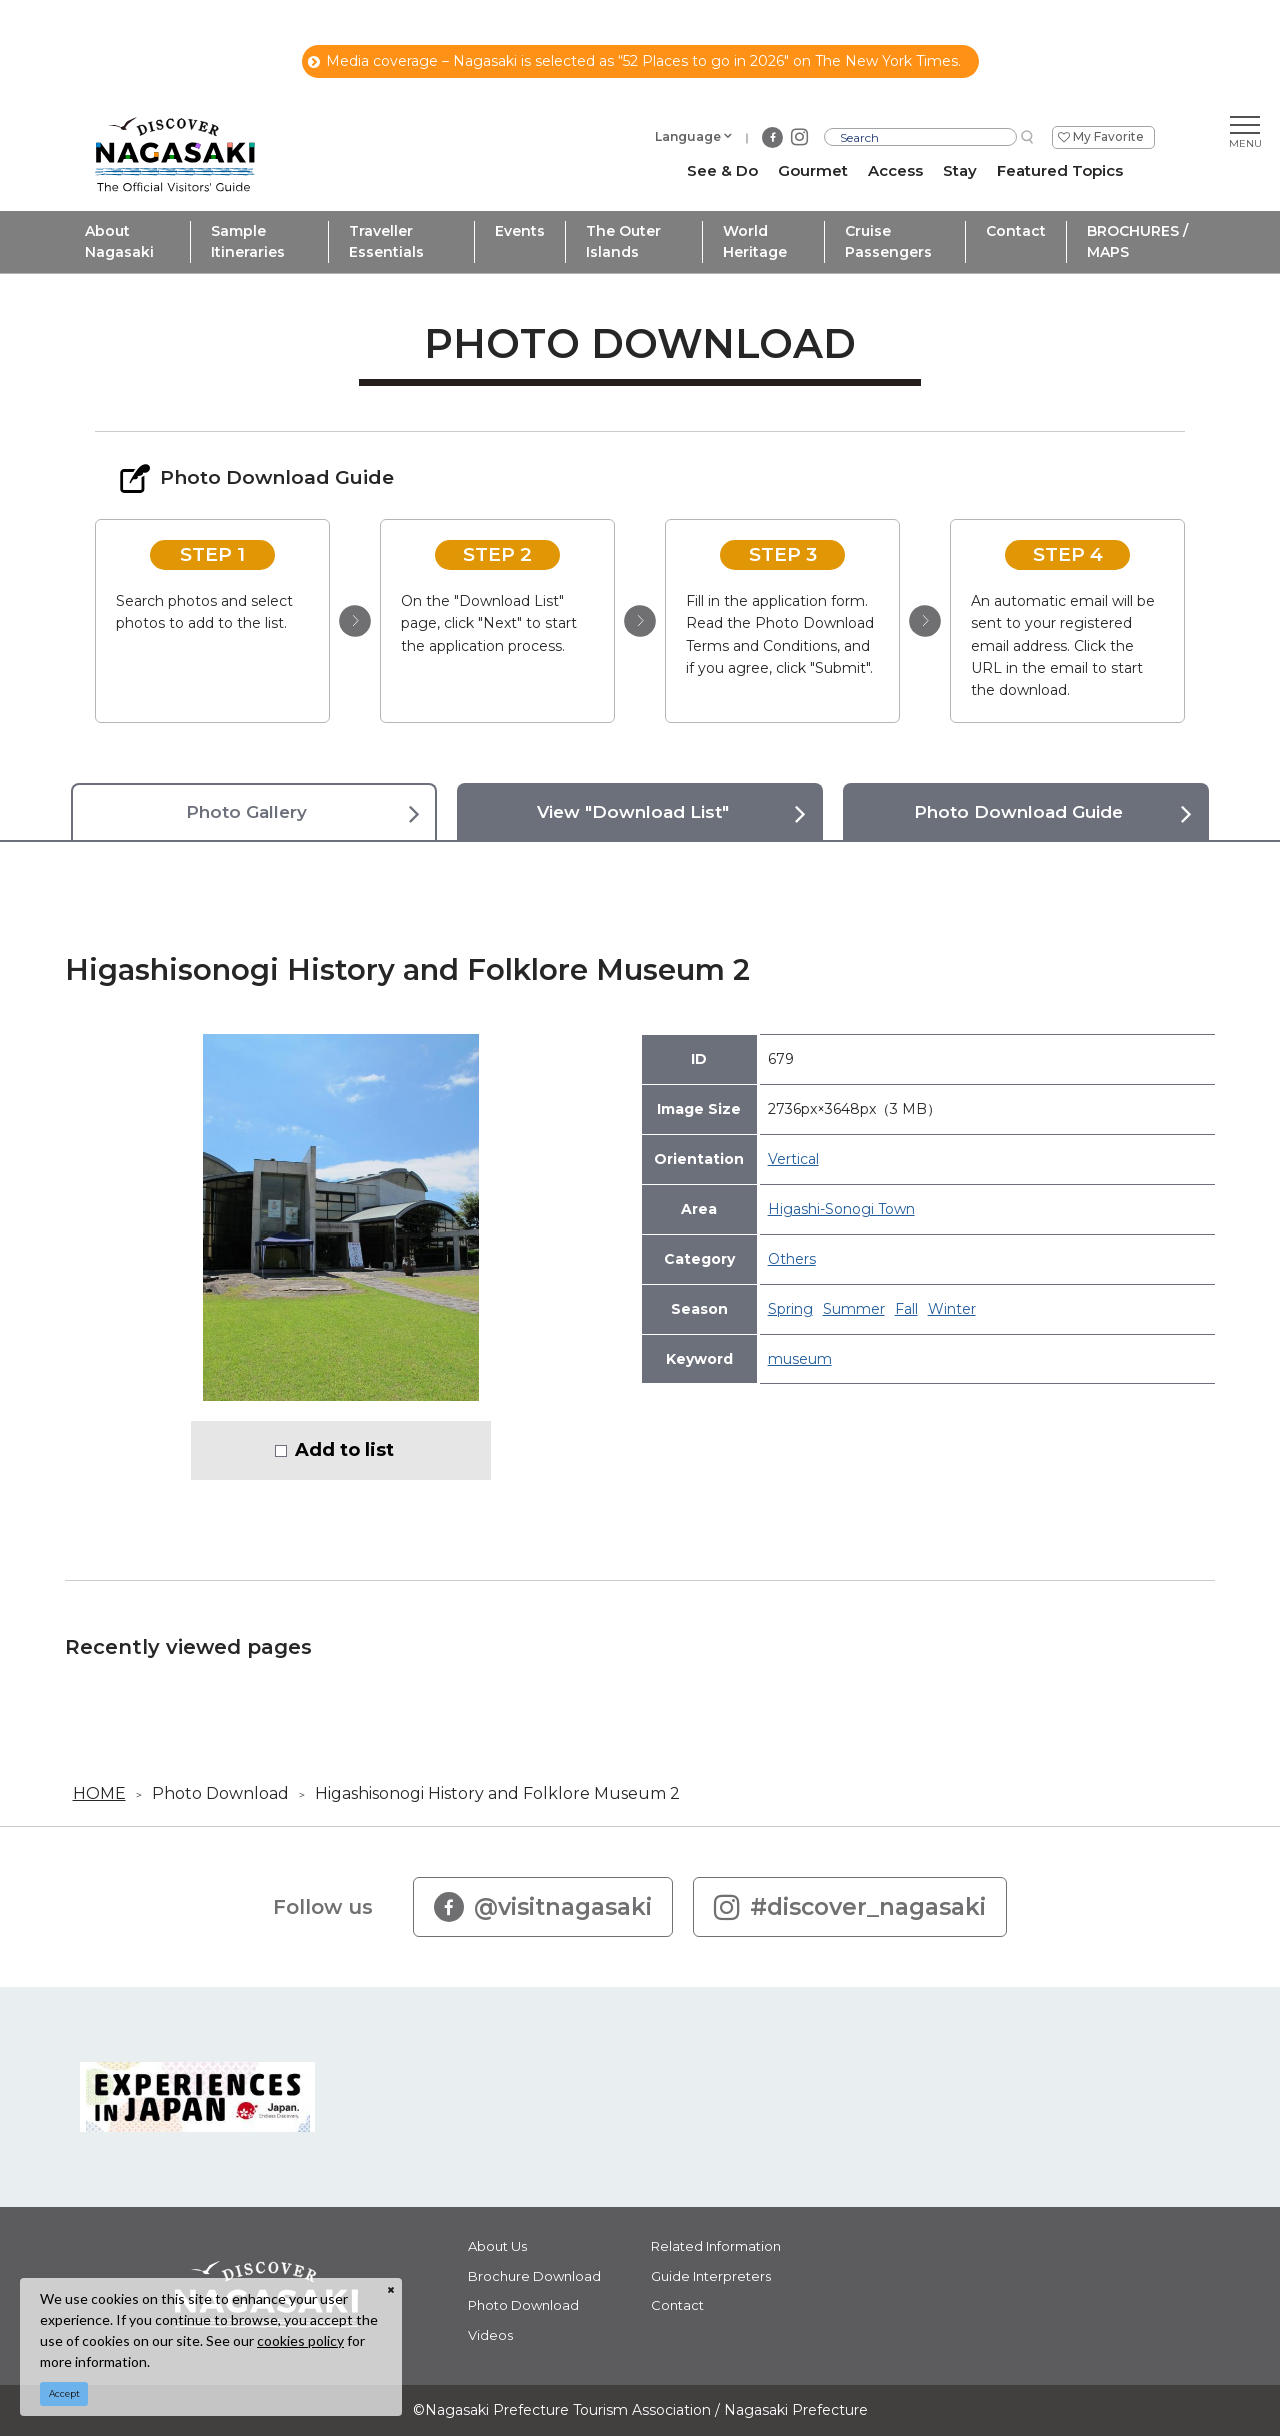  I want to click on Cruise Passengers, so click(888, 241).